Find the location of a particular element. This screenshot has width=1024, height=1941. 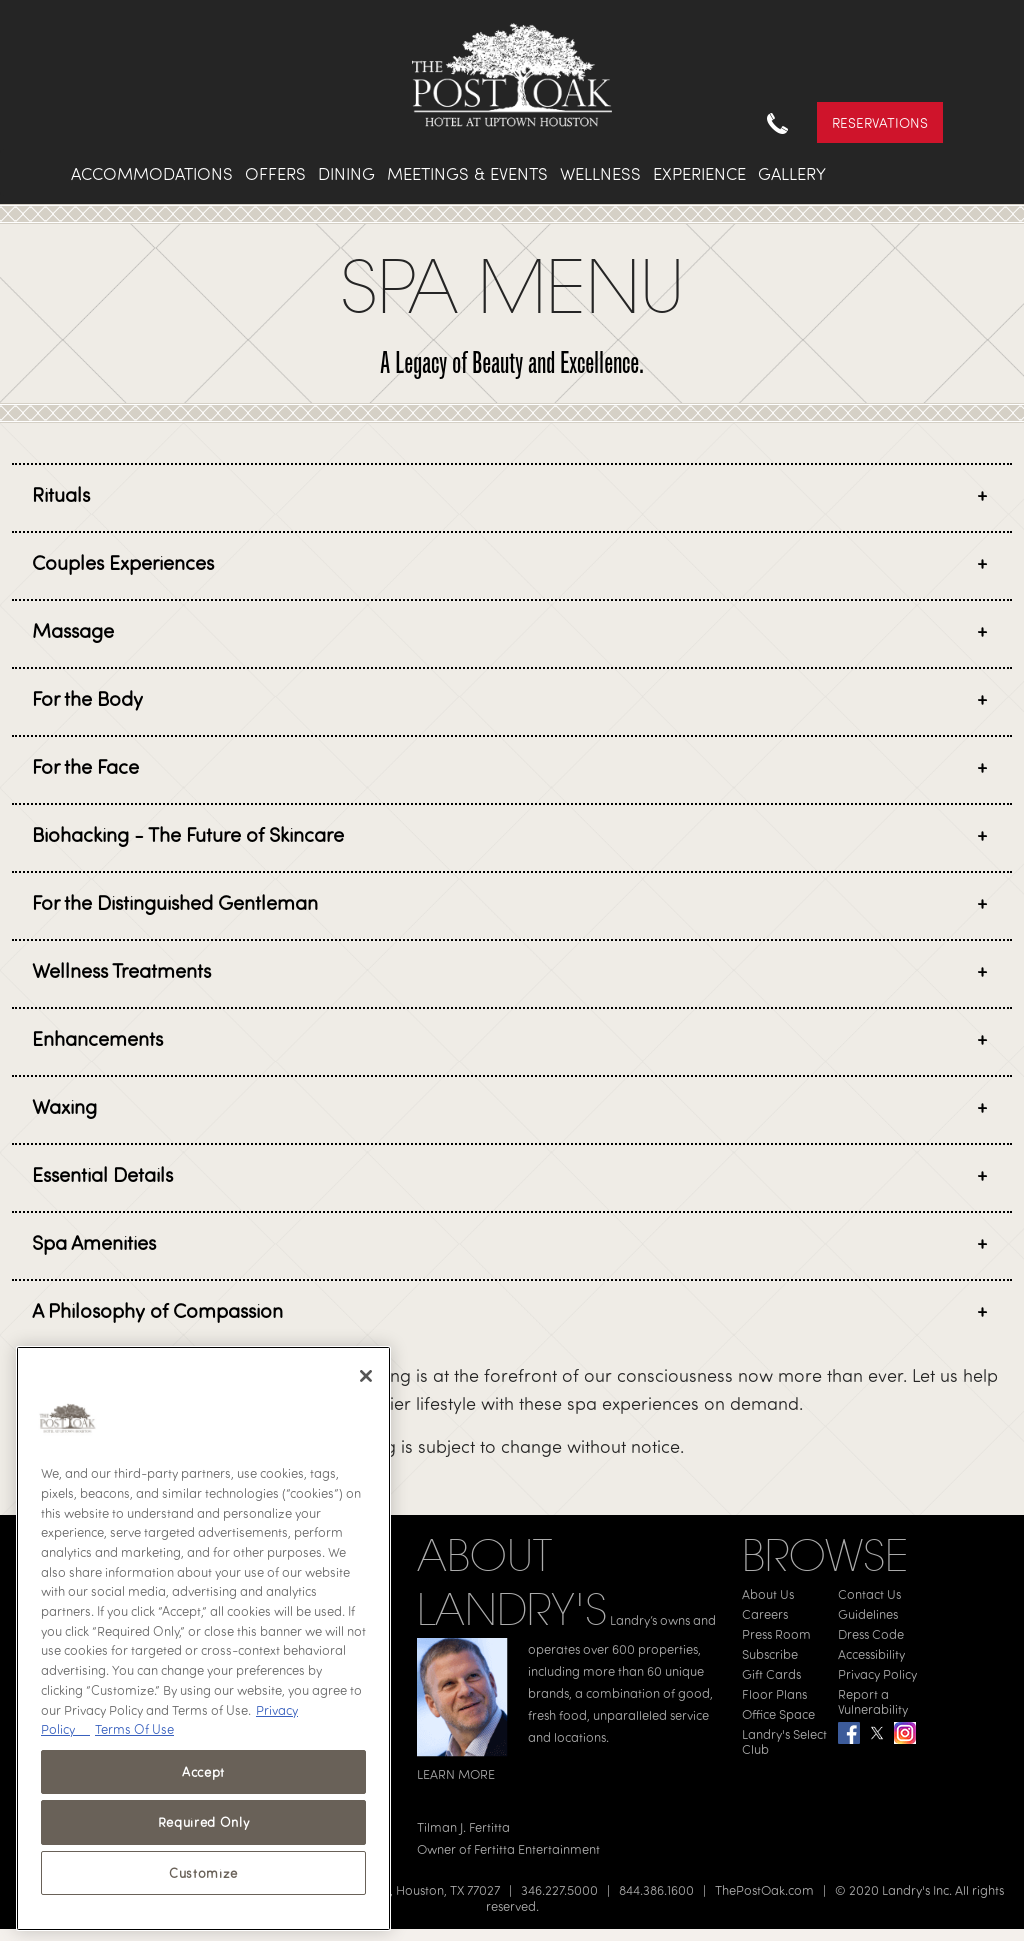

Gallery is located at coordinates (792, 173).